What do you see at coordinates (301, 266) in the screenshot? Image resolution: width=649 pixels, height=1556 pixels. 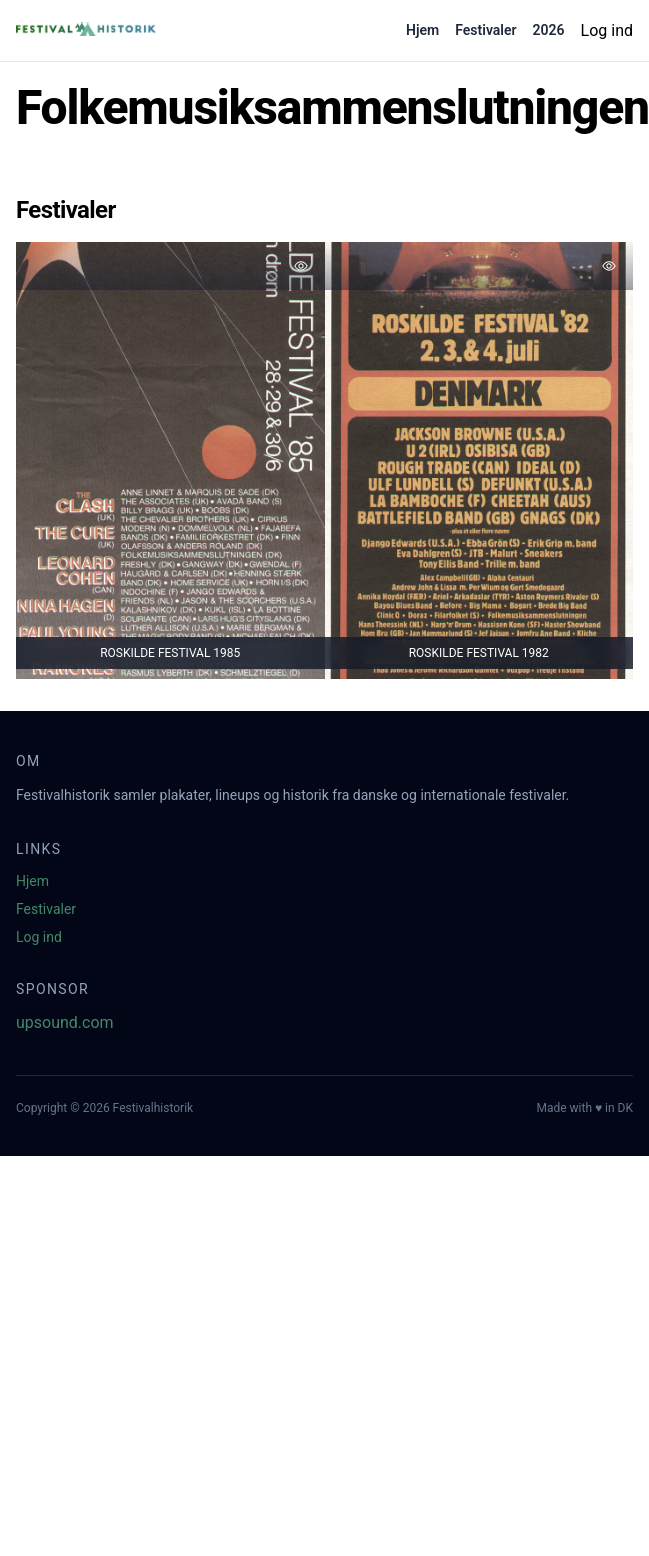 I see `[Tilføj favorit]` at bounding box center [301, 266].